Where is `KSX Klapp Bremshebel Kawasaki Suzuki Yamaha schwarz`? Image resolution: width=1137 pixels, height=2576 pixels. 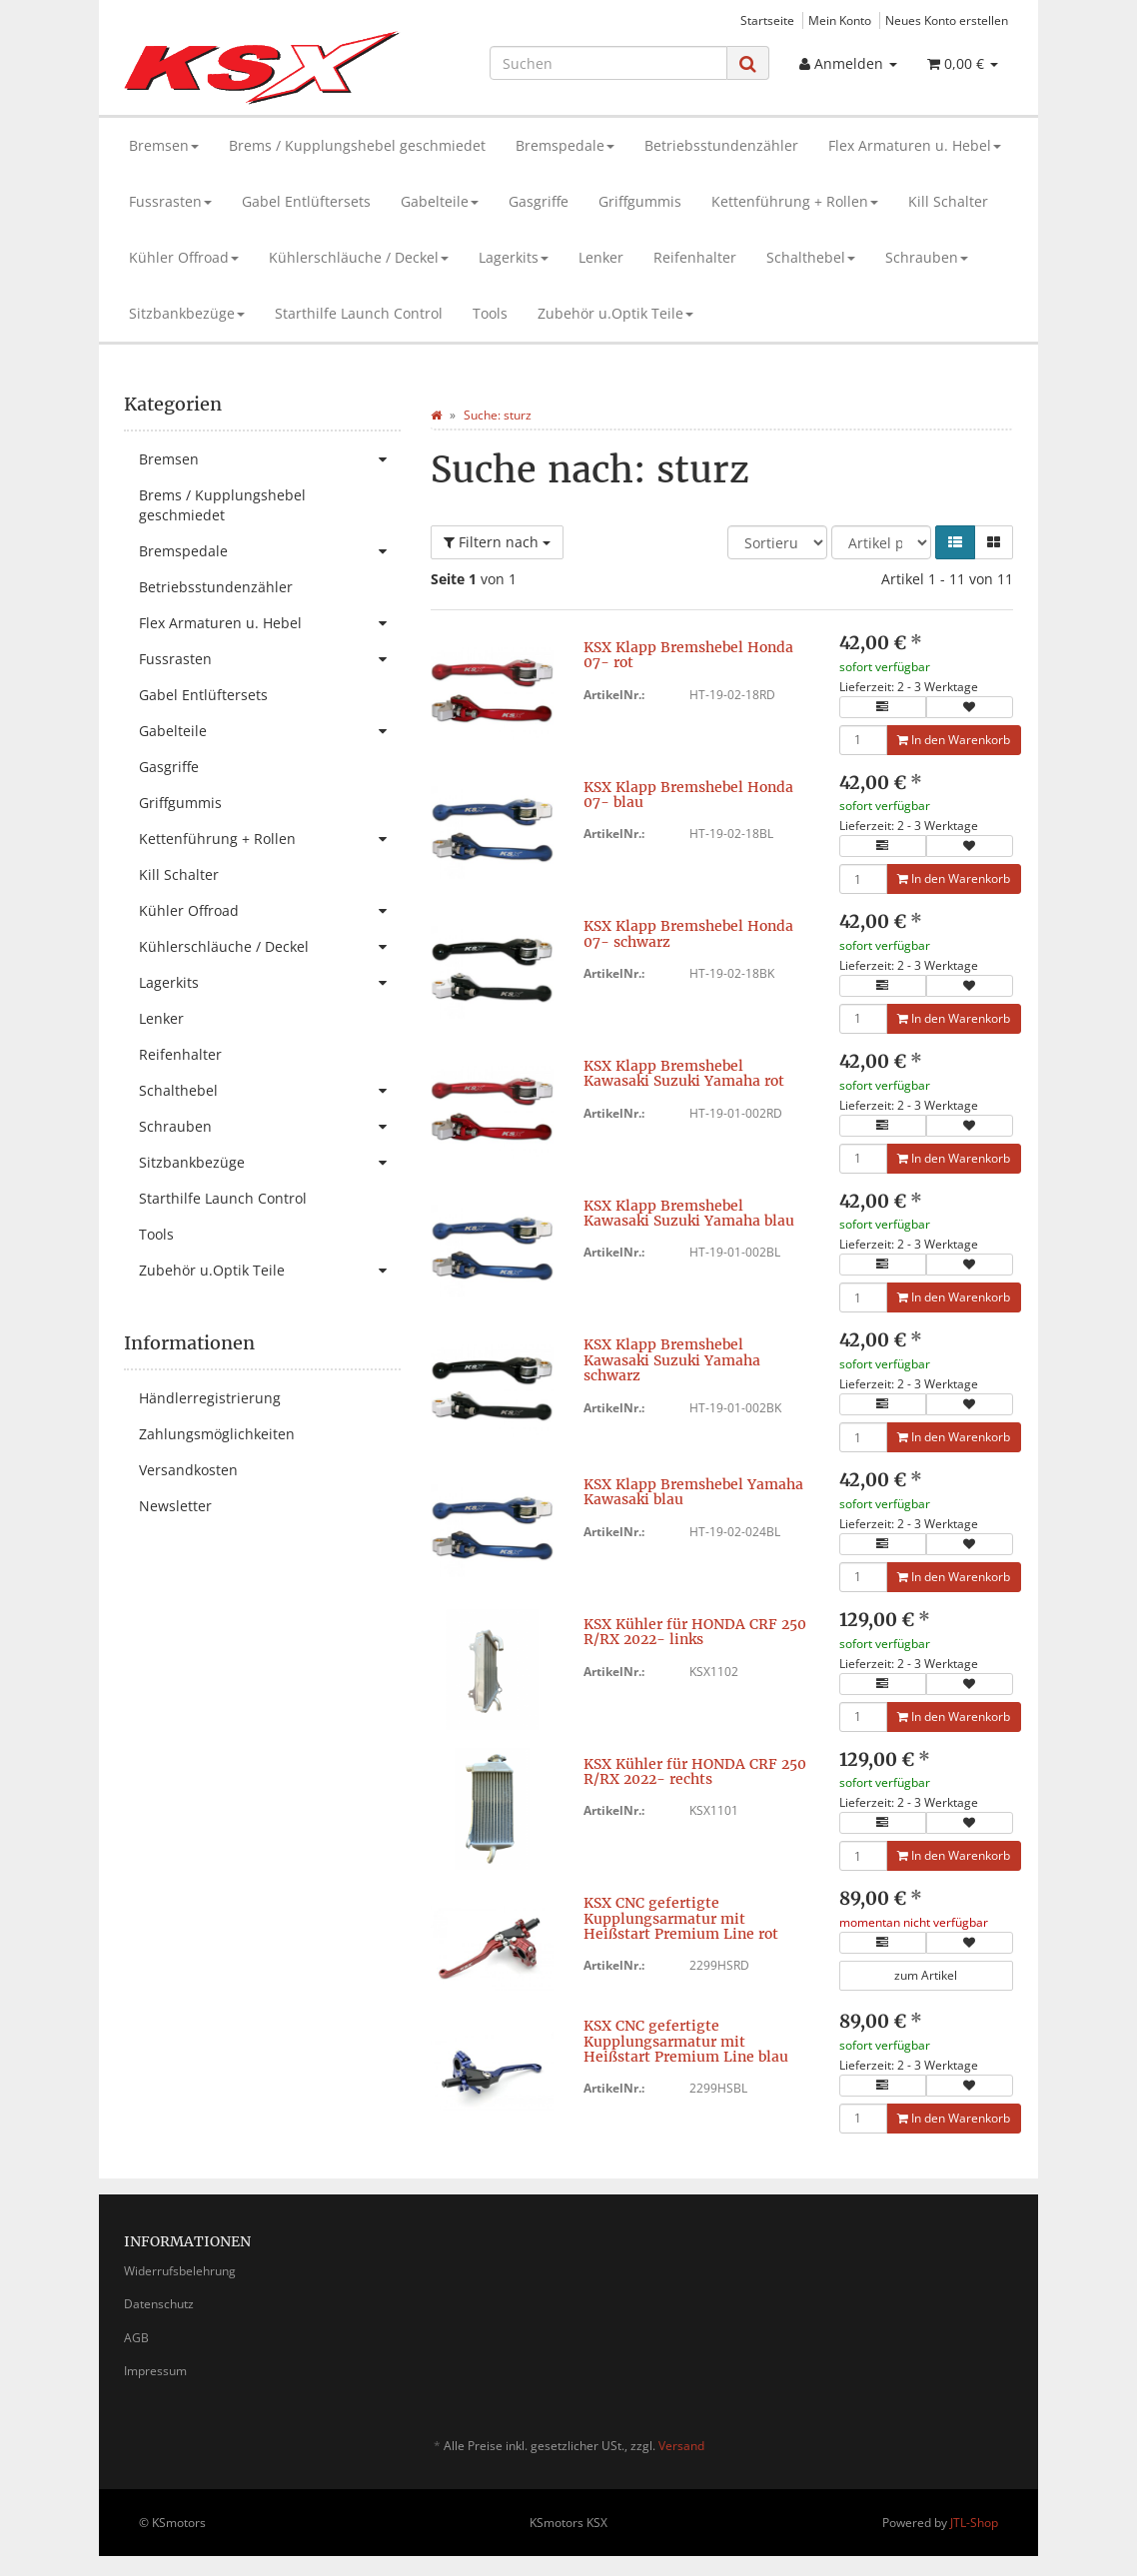
KSX Klapp Bremshebel Kawasaki Suzuki Yamaha schwarz is located at coordinates (671, 1359).